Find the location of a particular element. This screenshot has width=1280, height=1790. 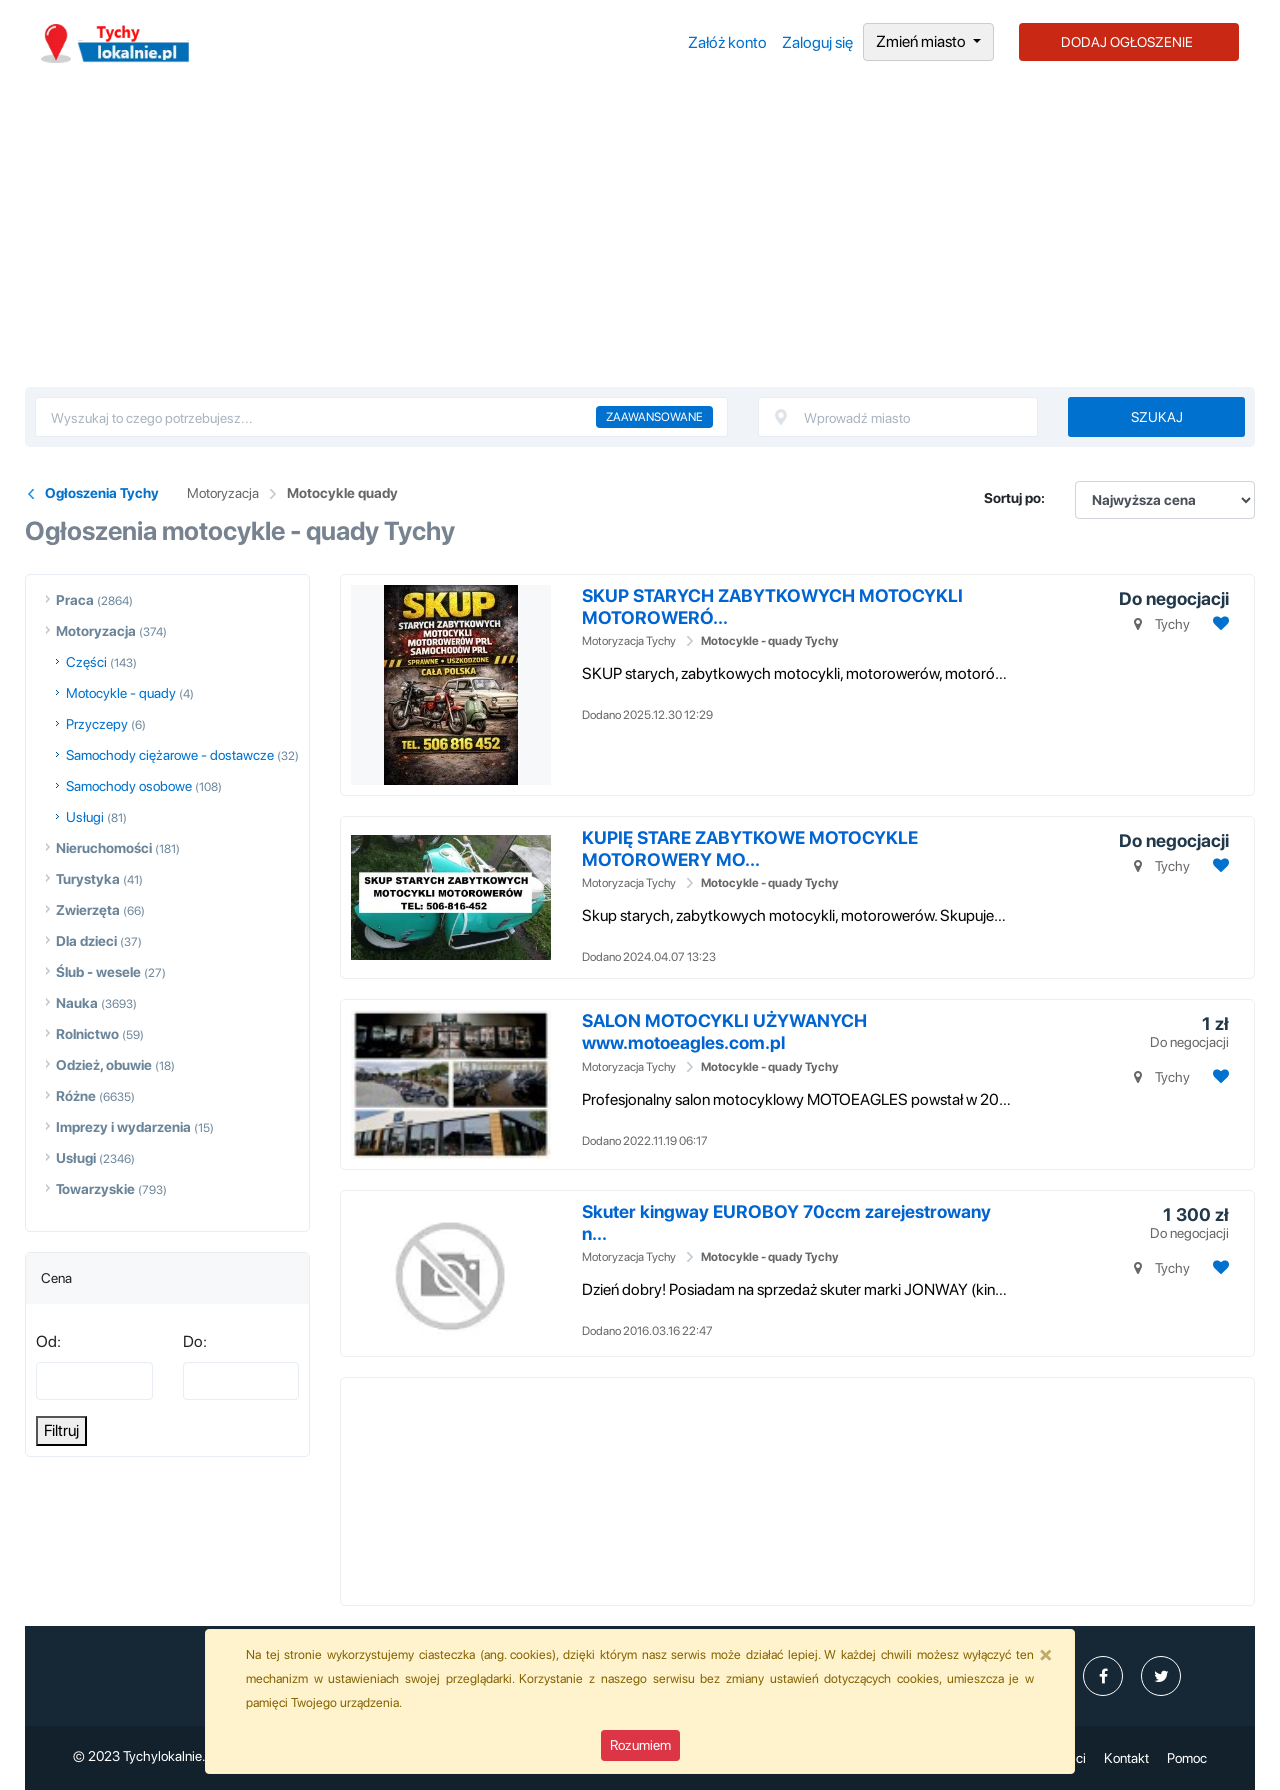

Zaloguj się is located at coordinates (817, 42).